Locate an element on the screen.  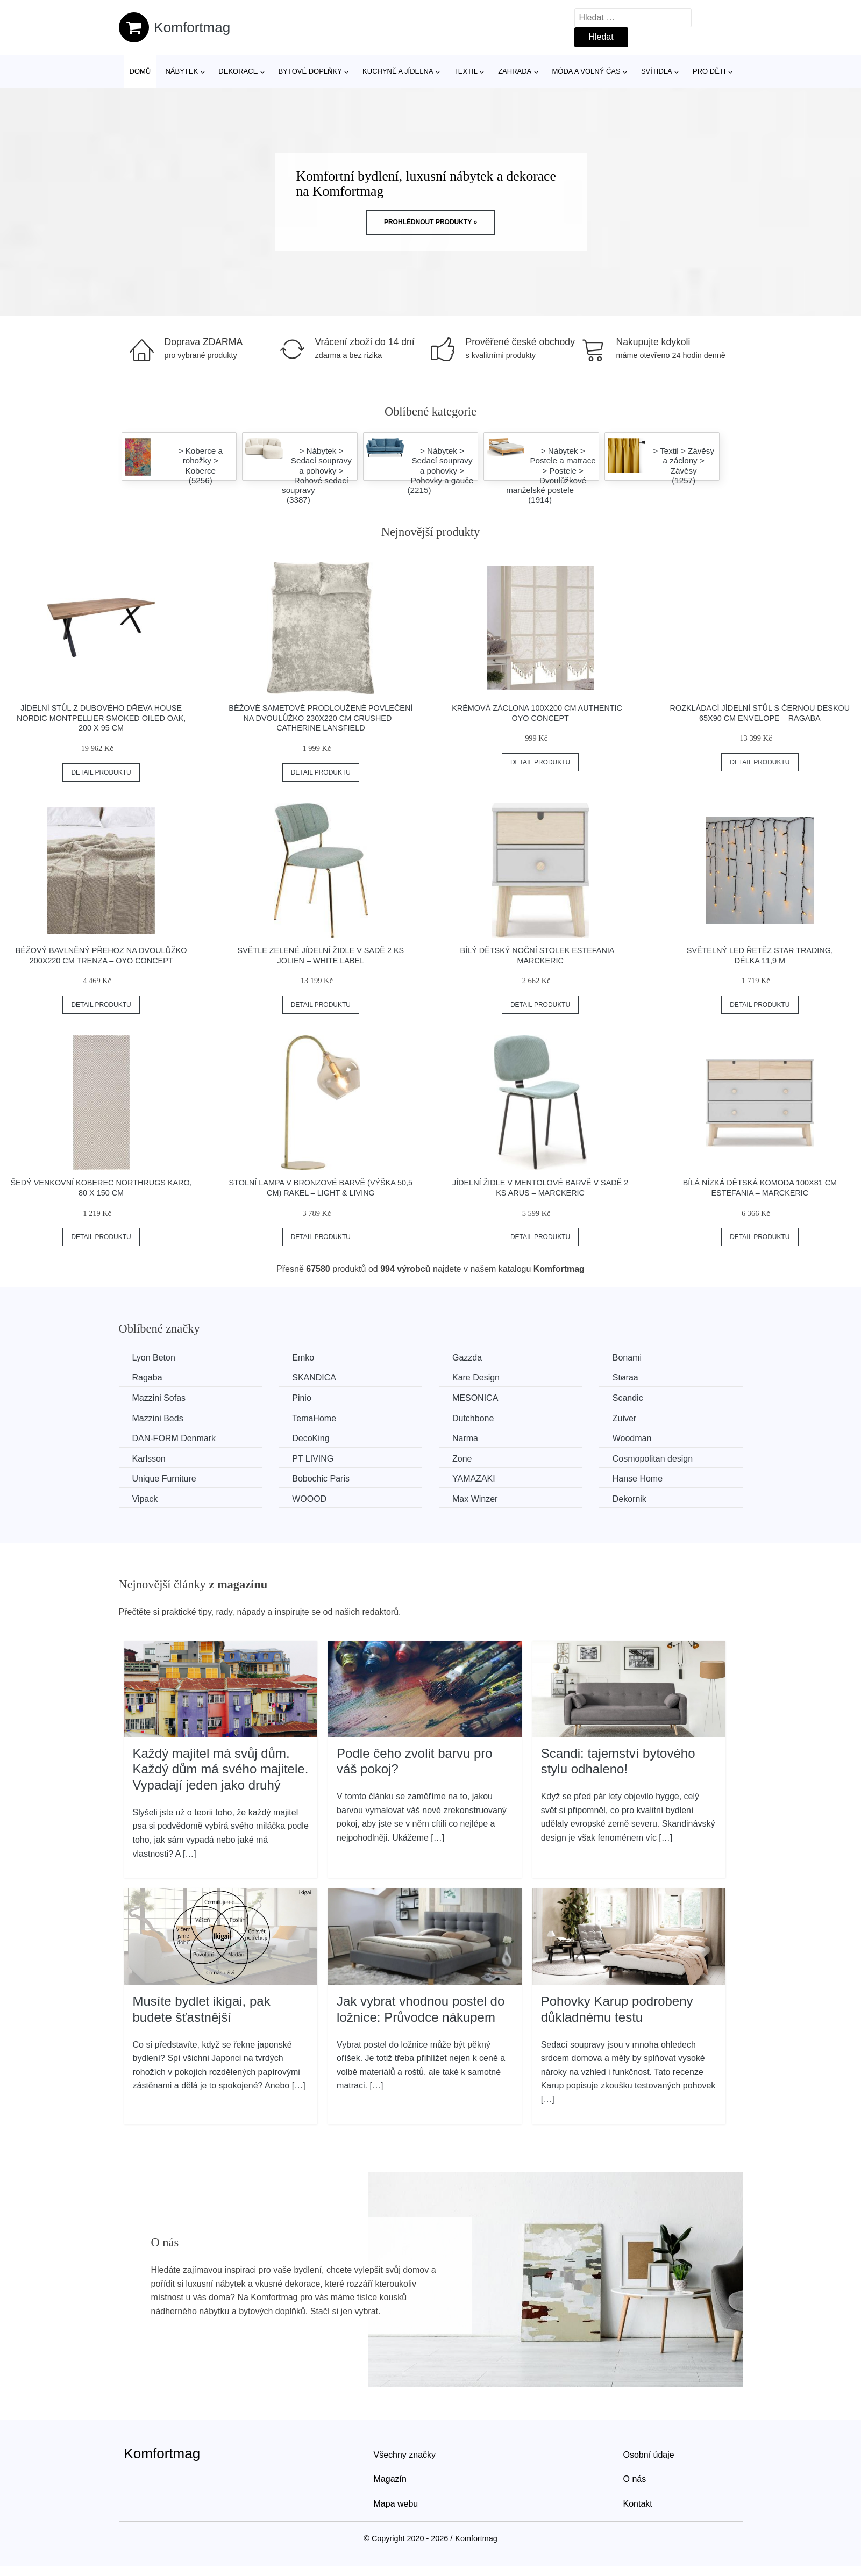
Všechny značky is located at coordinates (405, 2454).